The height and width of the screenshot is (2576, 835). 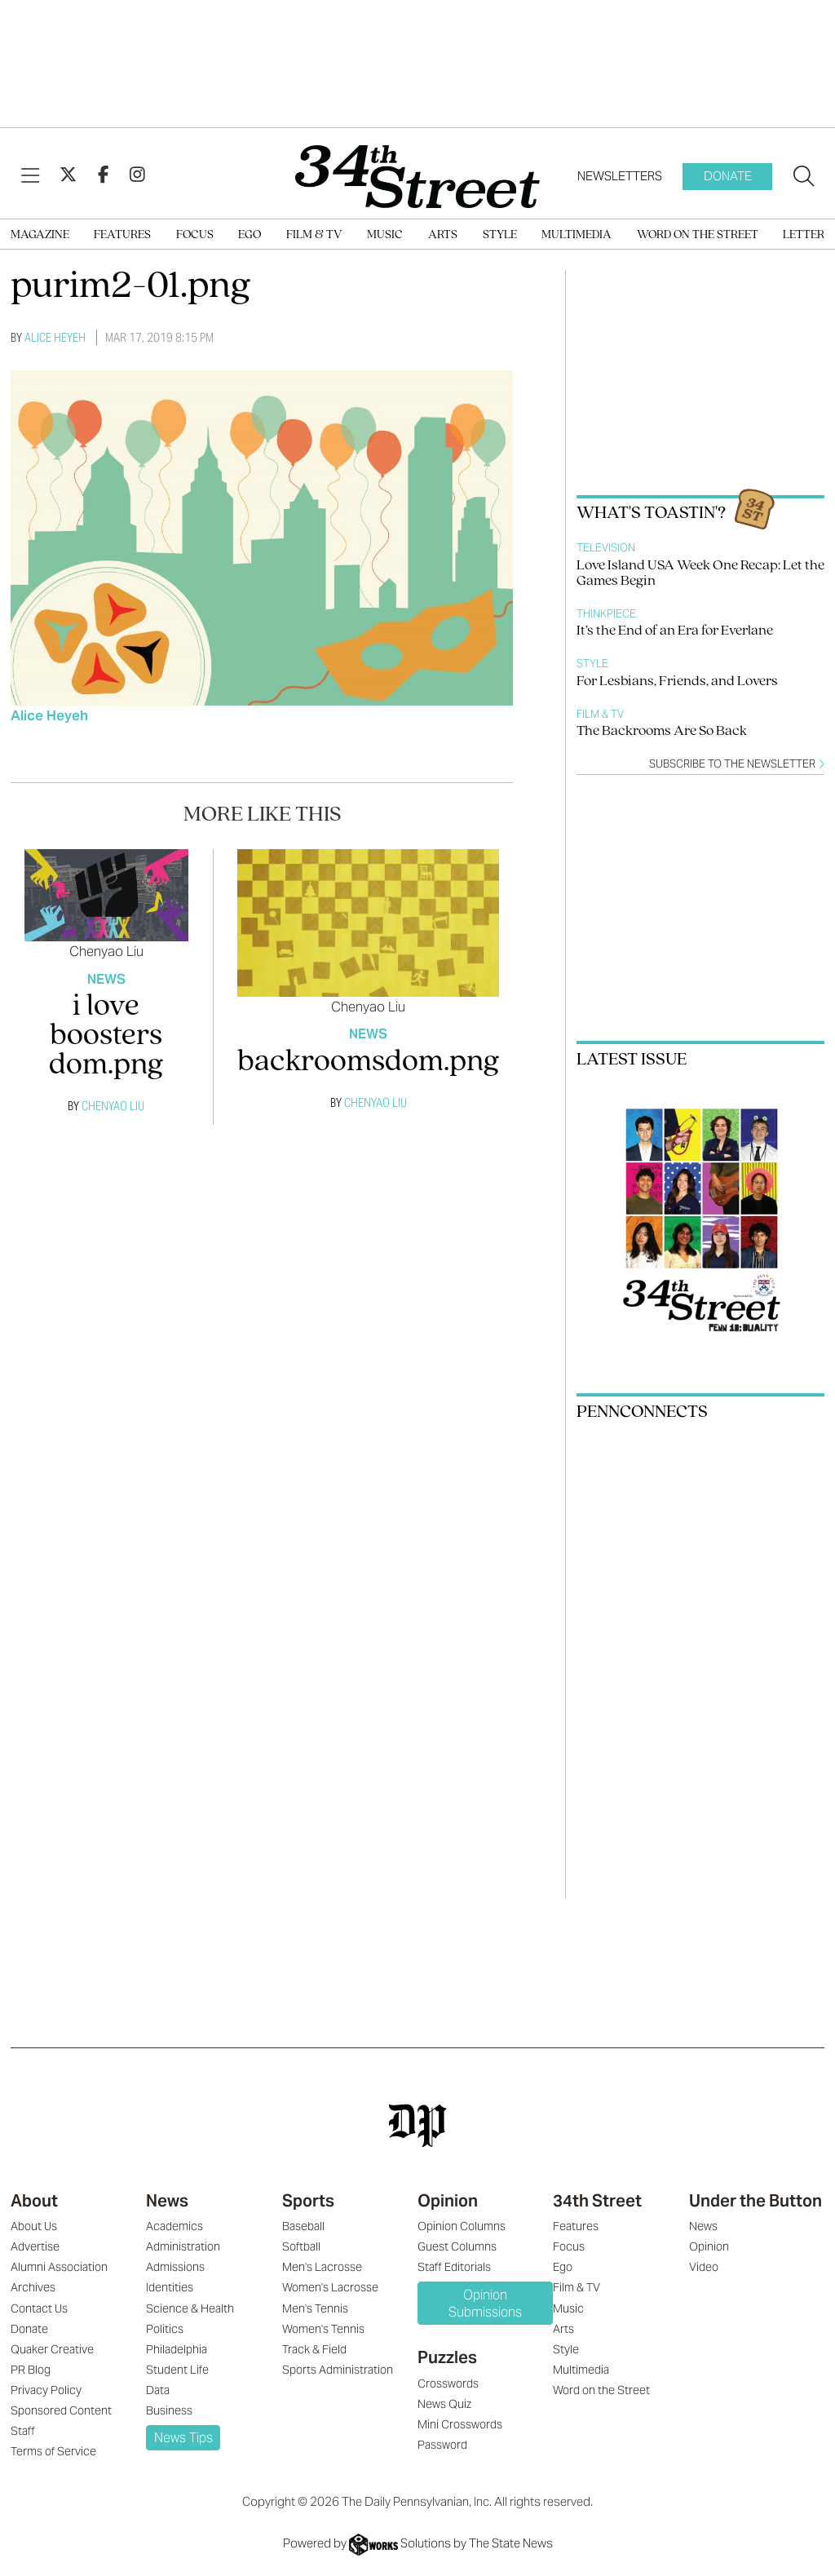 I want to click on Sponsored Content, so click(x=61, y=2410).